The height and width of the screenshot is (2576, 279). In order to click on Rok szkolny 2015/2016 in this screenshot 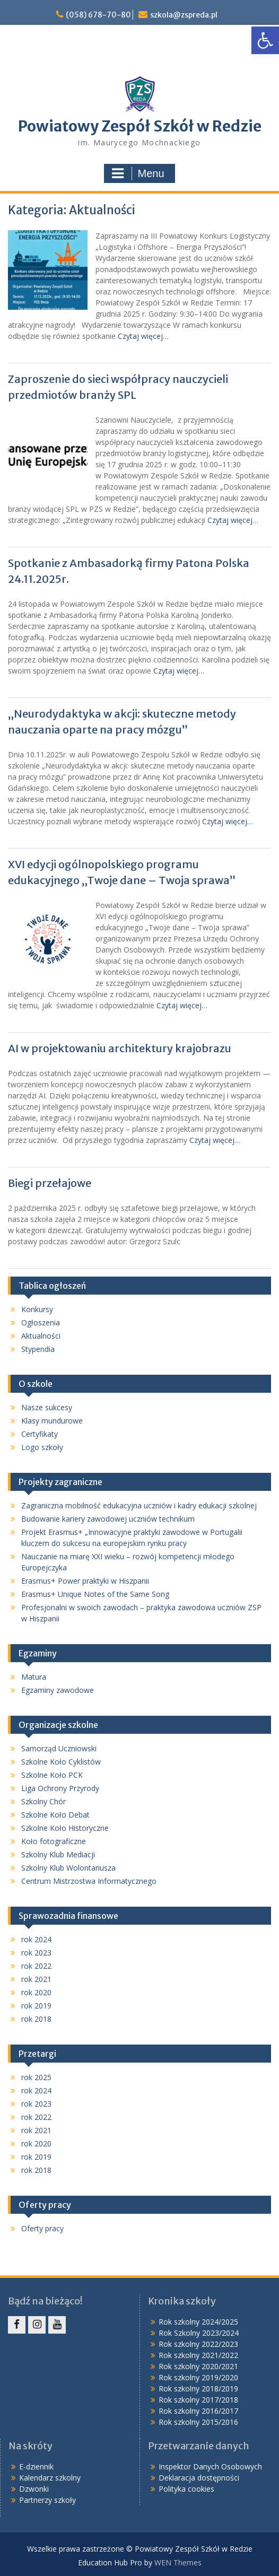, I will do `click(198, 2422)`.